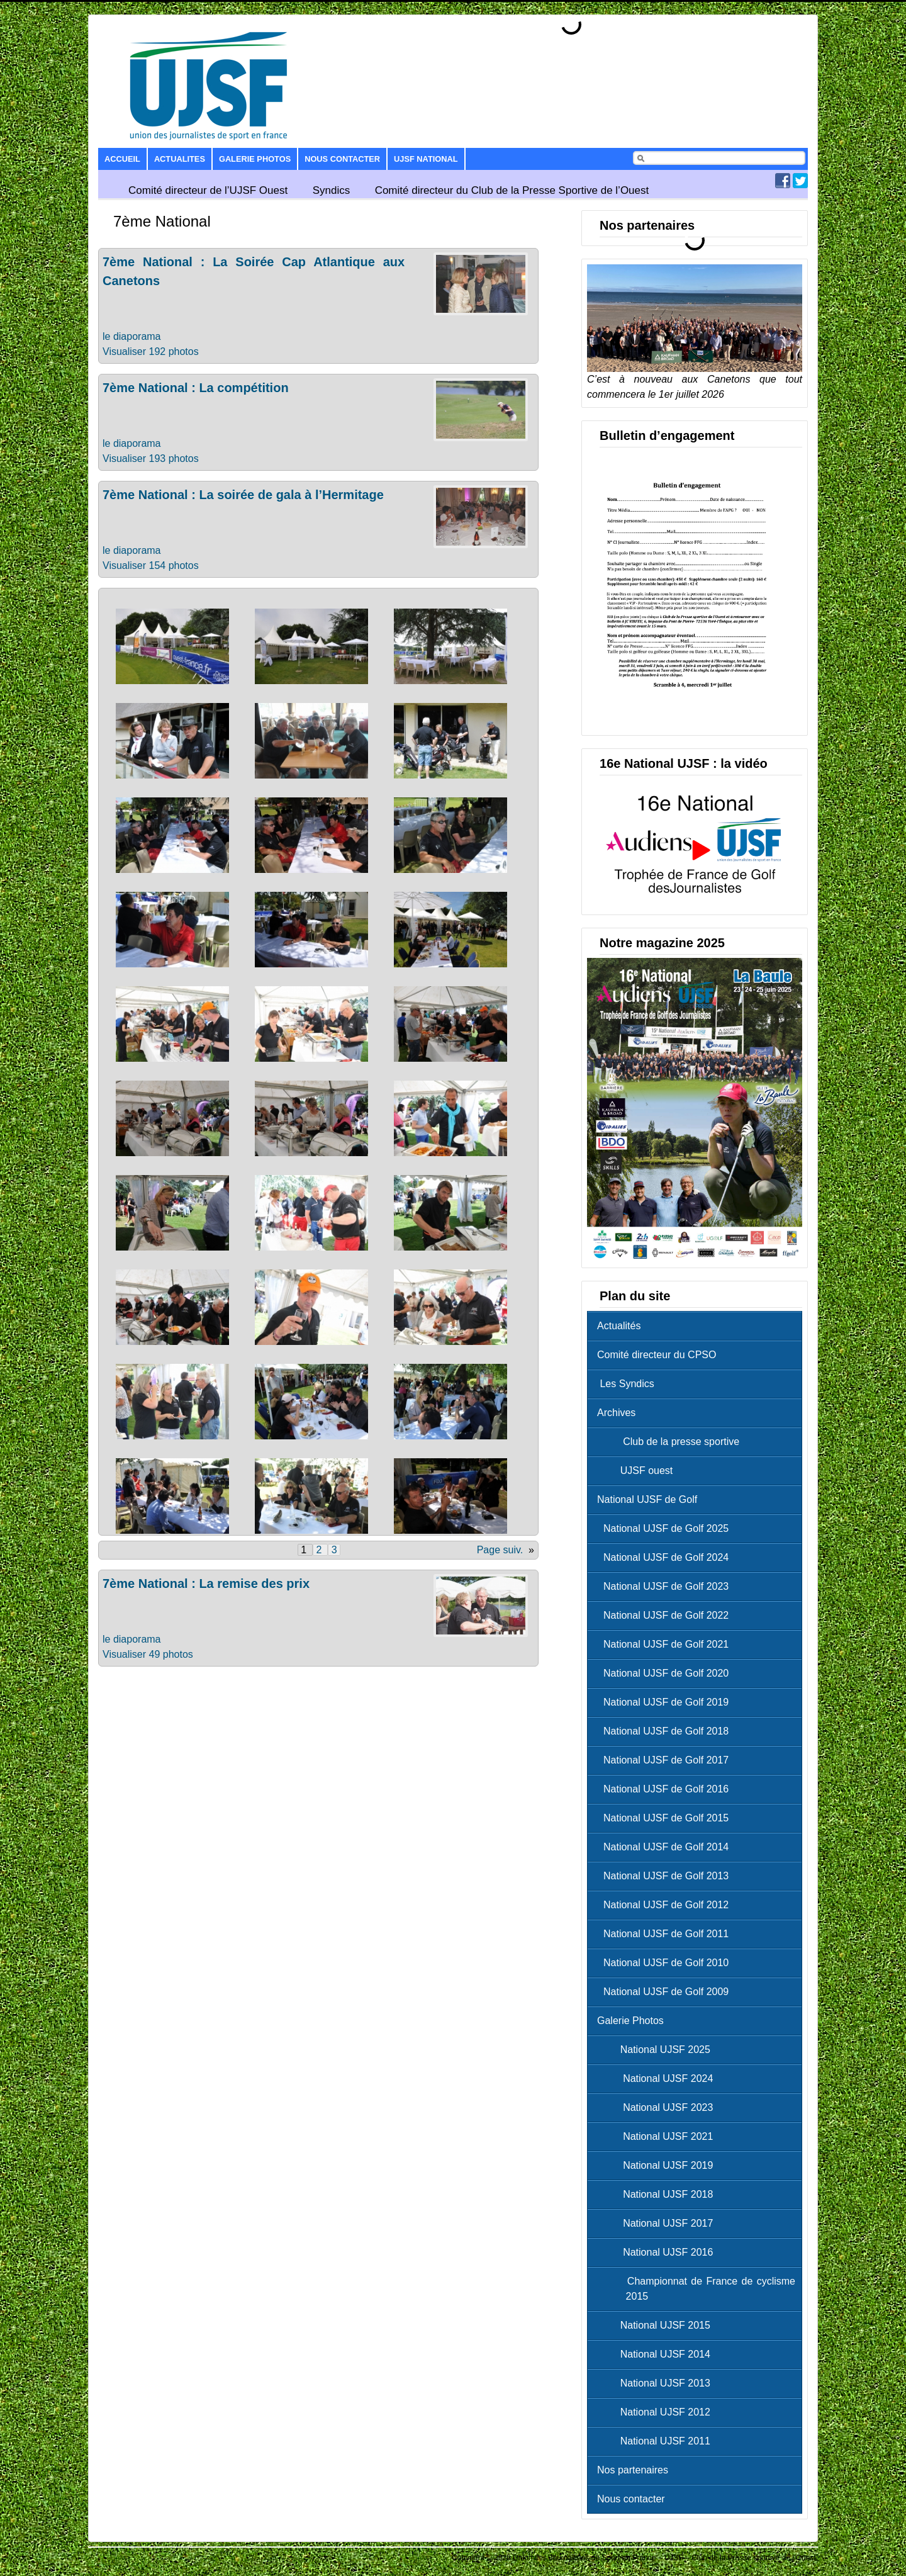 This screenshot has width=906, height=2576. I want to click on National UJSF 2012, so click(656, 2412).